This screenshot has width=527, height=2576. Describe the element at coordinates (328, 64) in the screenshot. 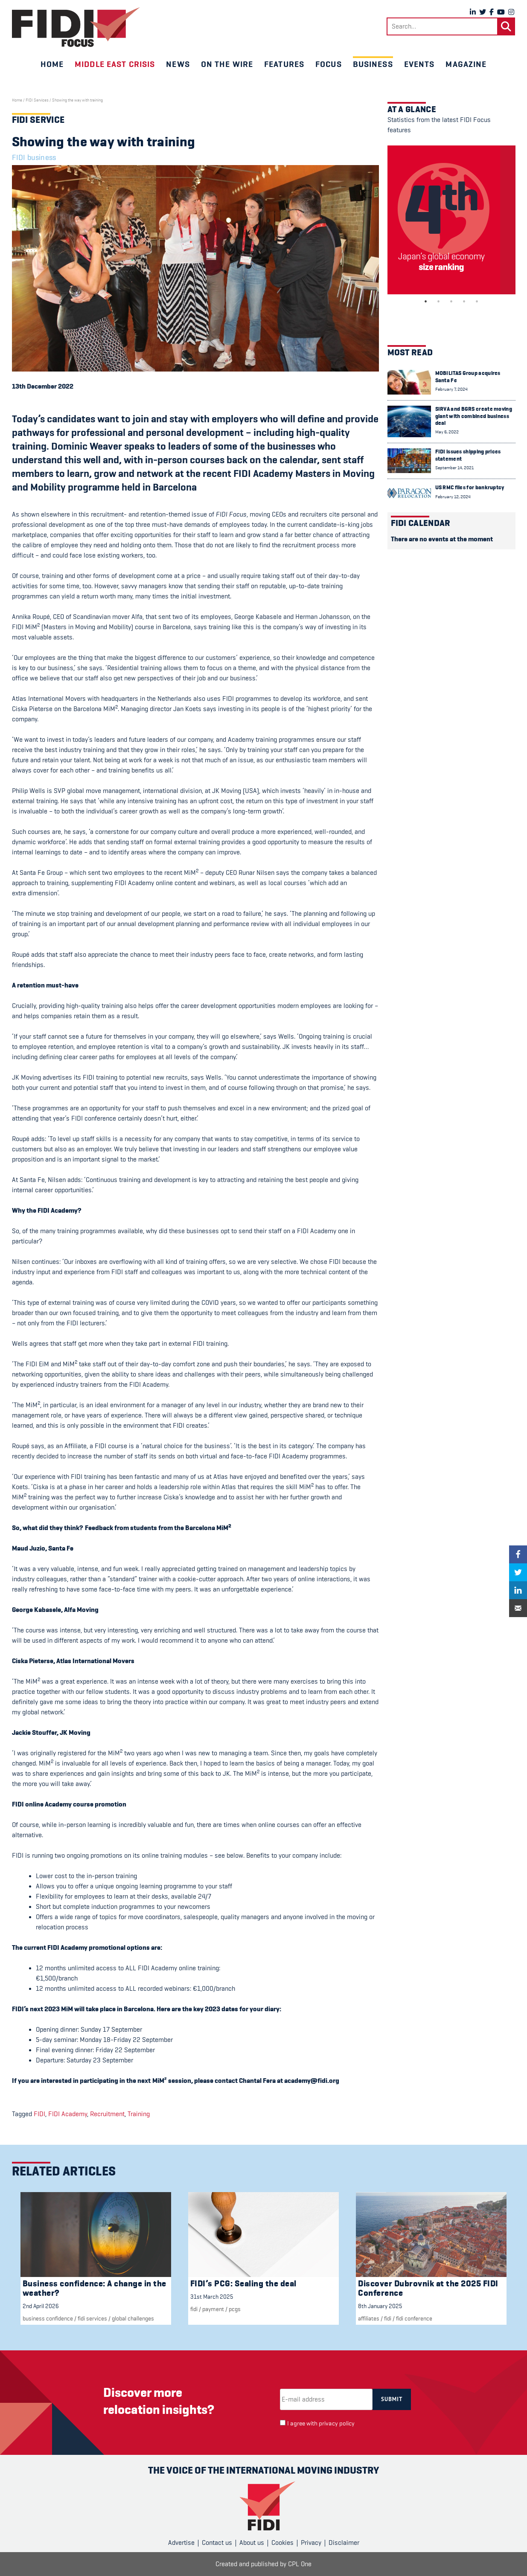

I see `Focus` at that location.